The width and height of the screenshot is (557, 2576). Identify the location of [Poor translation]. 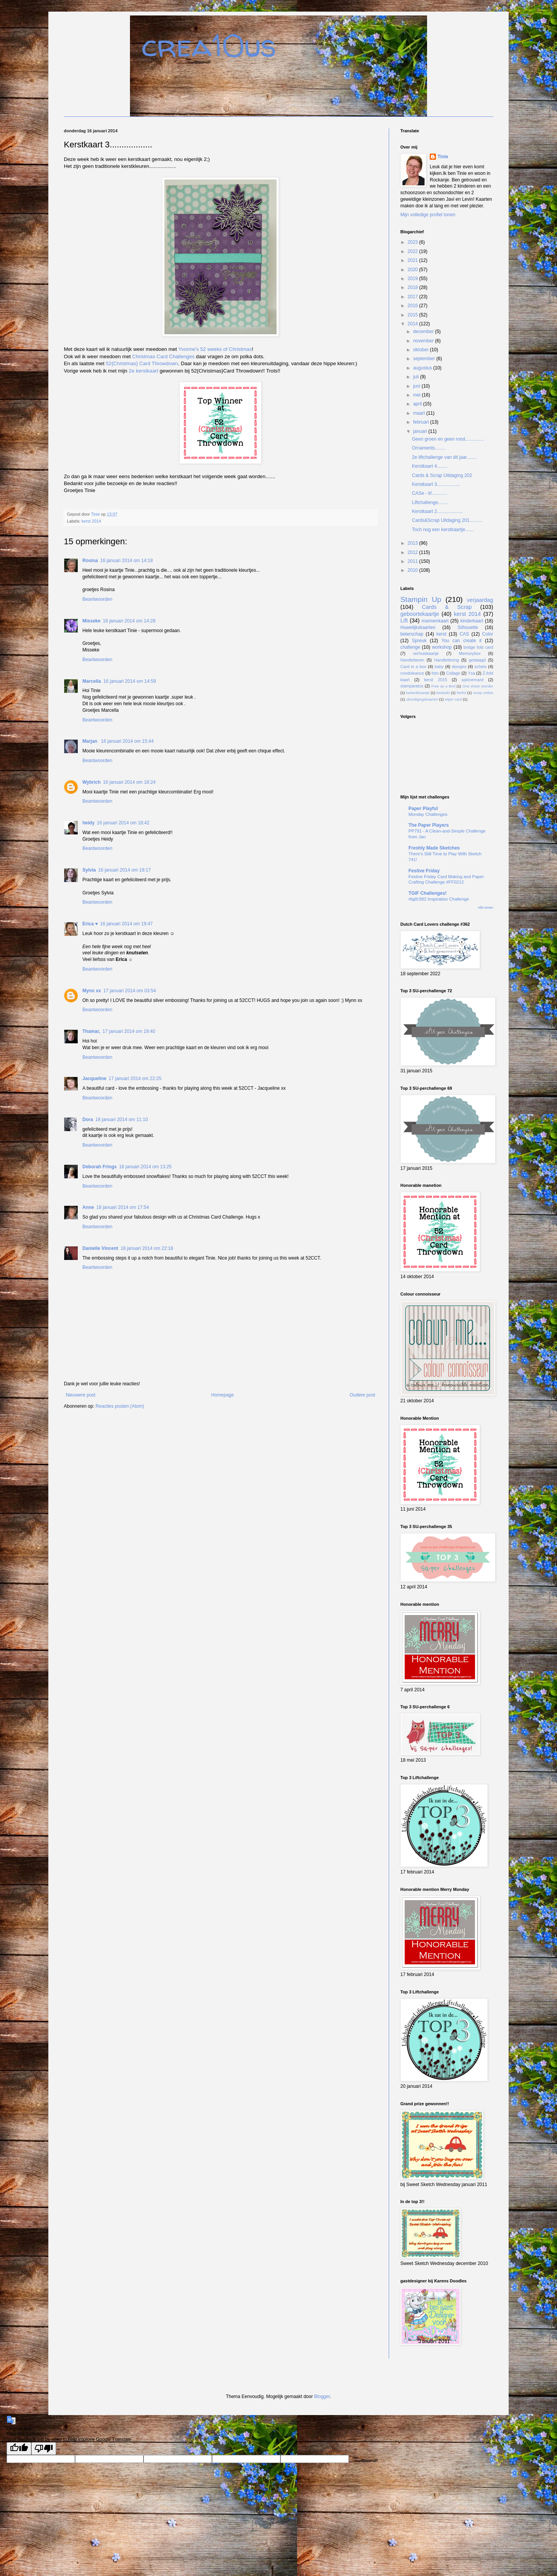
(43, 2448).